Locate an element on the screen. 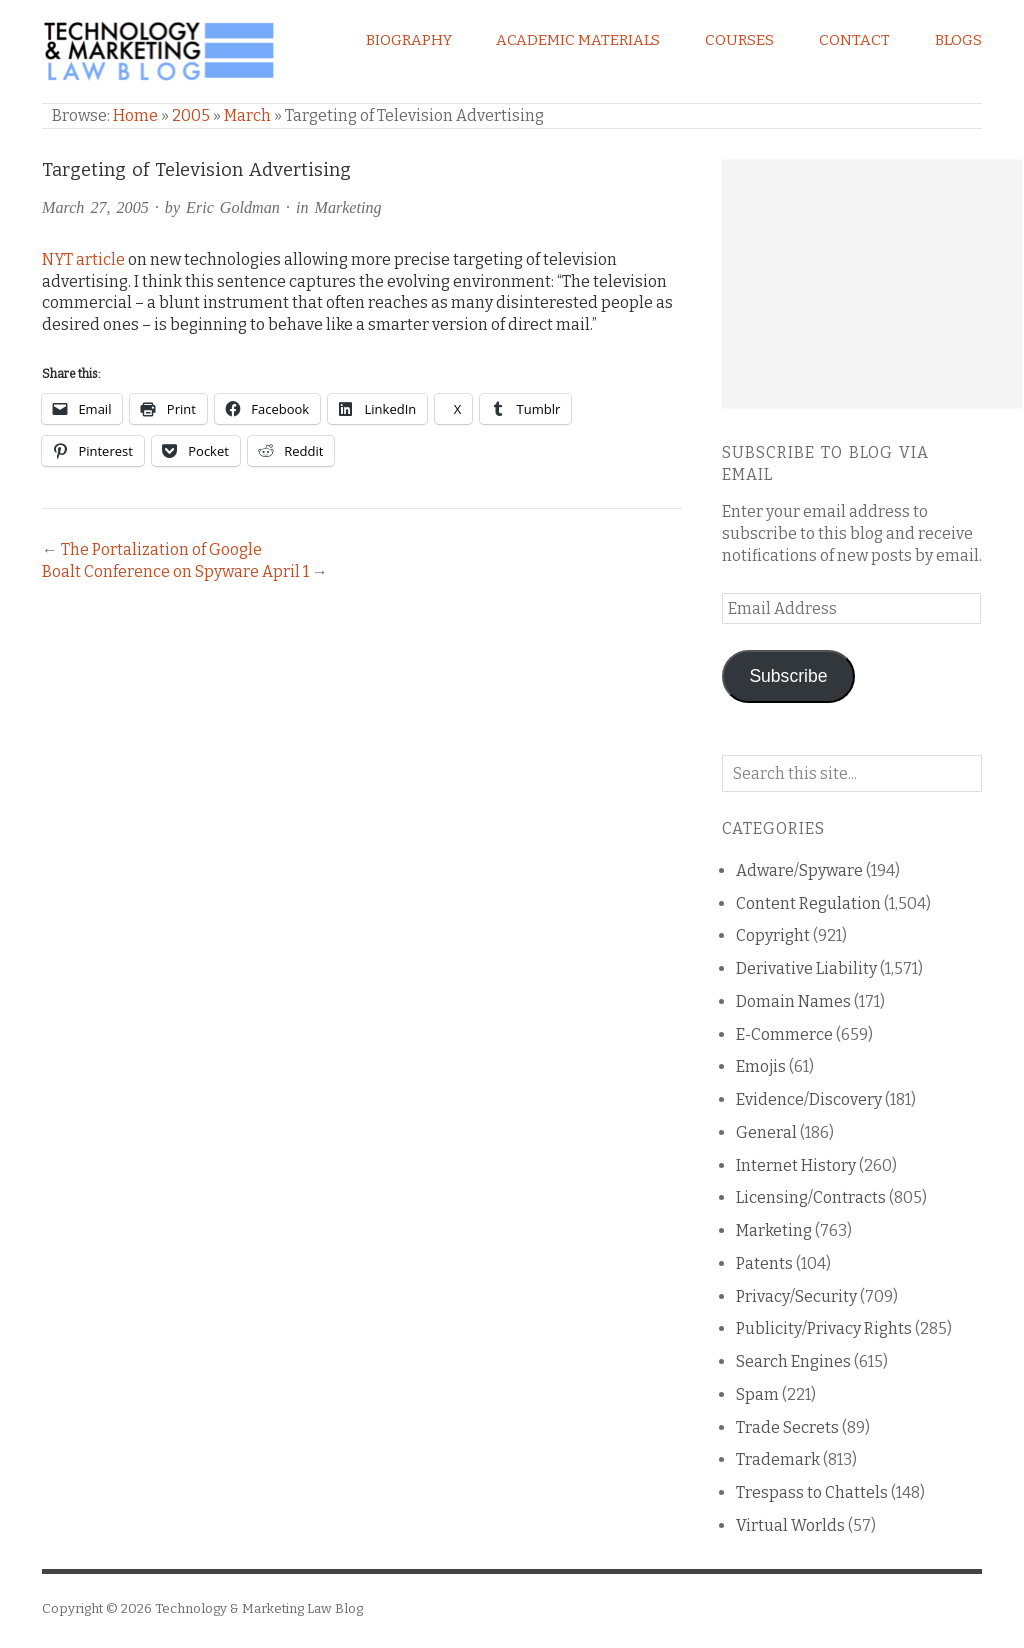  Blogs is located at coordinates (958, 40).